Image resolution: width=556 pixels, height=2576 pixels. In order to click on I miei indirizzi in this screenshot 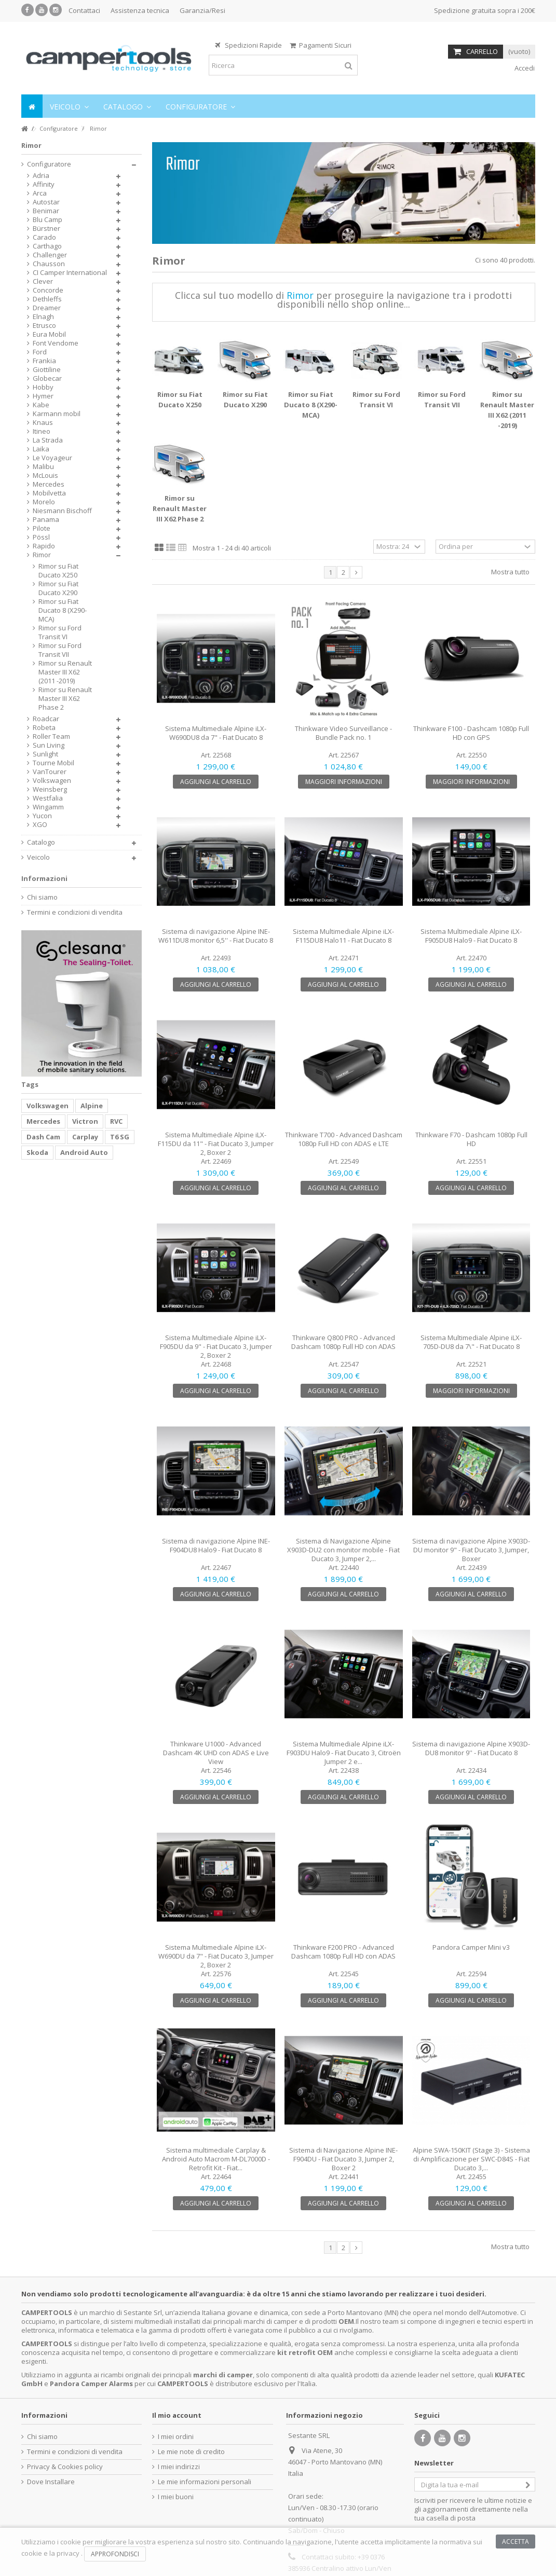, I will do `click(179, 2466)`.